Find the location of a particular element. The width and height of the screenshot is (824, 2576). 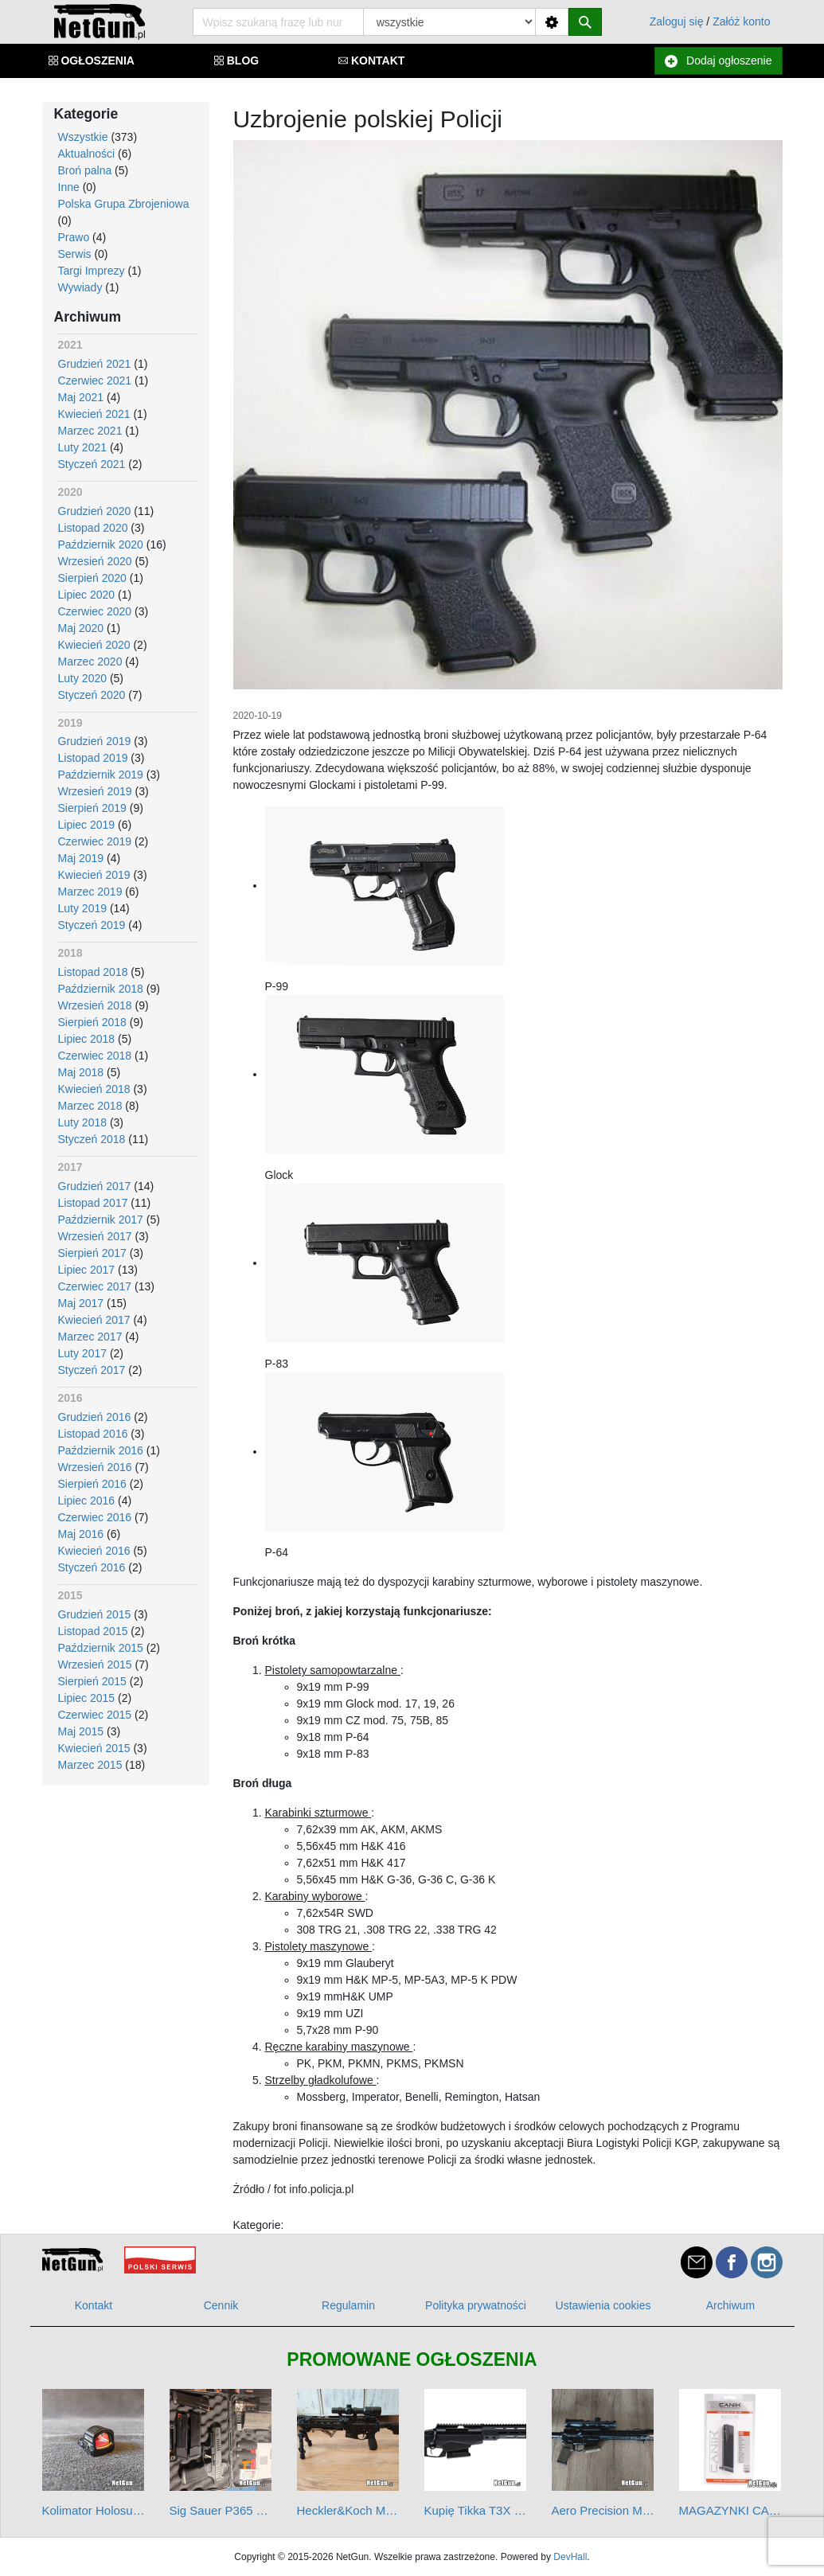

Czerwiec 2018 is located at coordinates (95, 1055).